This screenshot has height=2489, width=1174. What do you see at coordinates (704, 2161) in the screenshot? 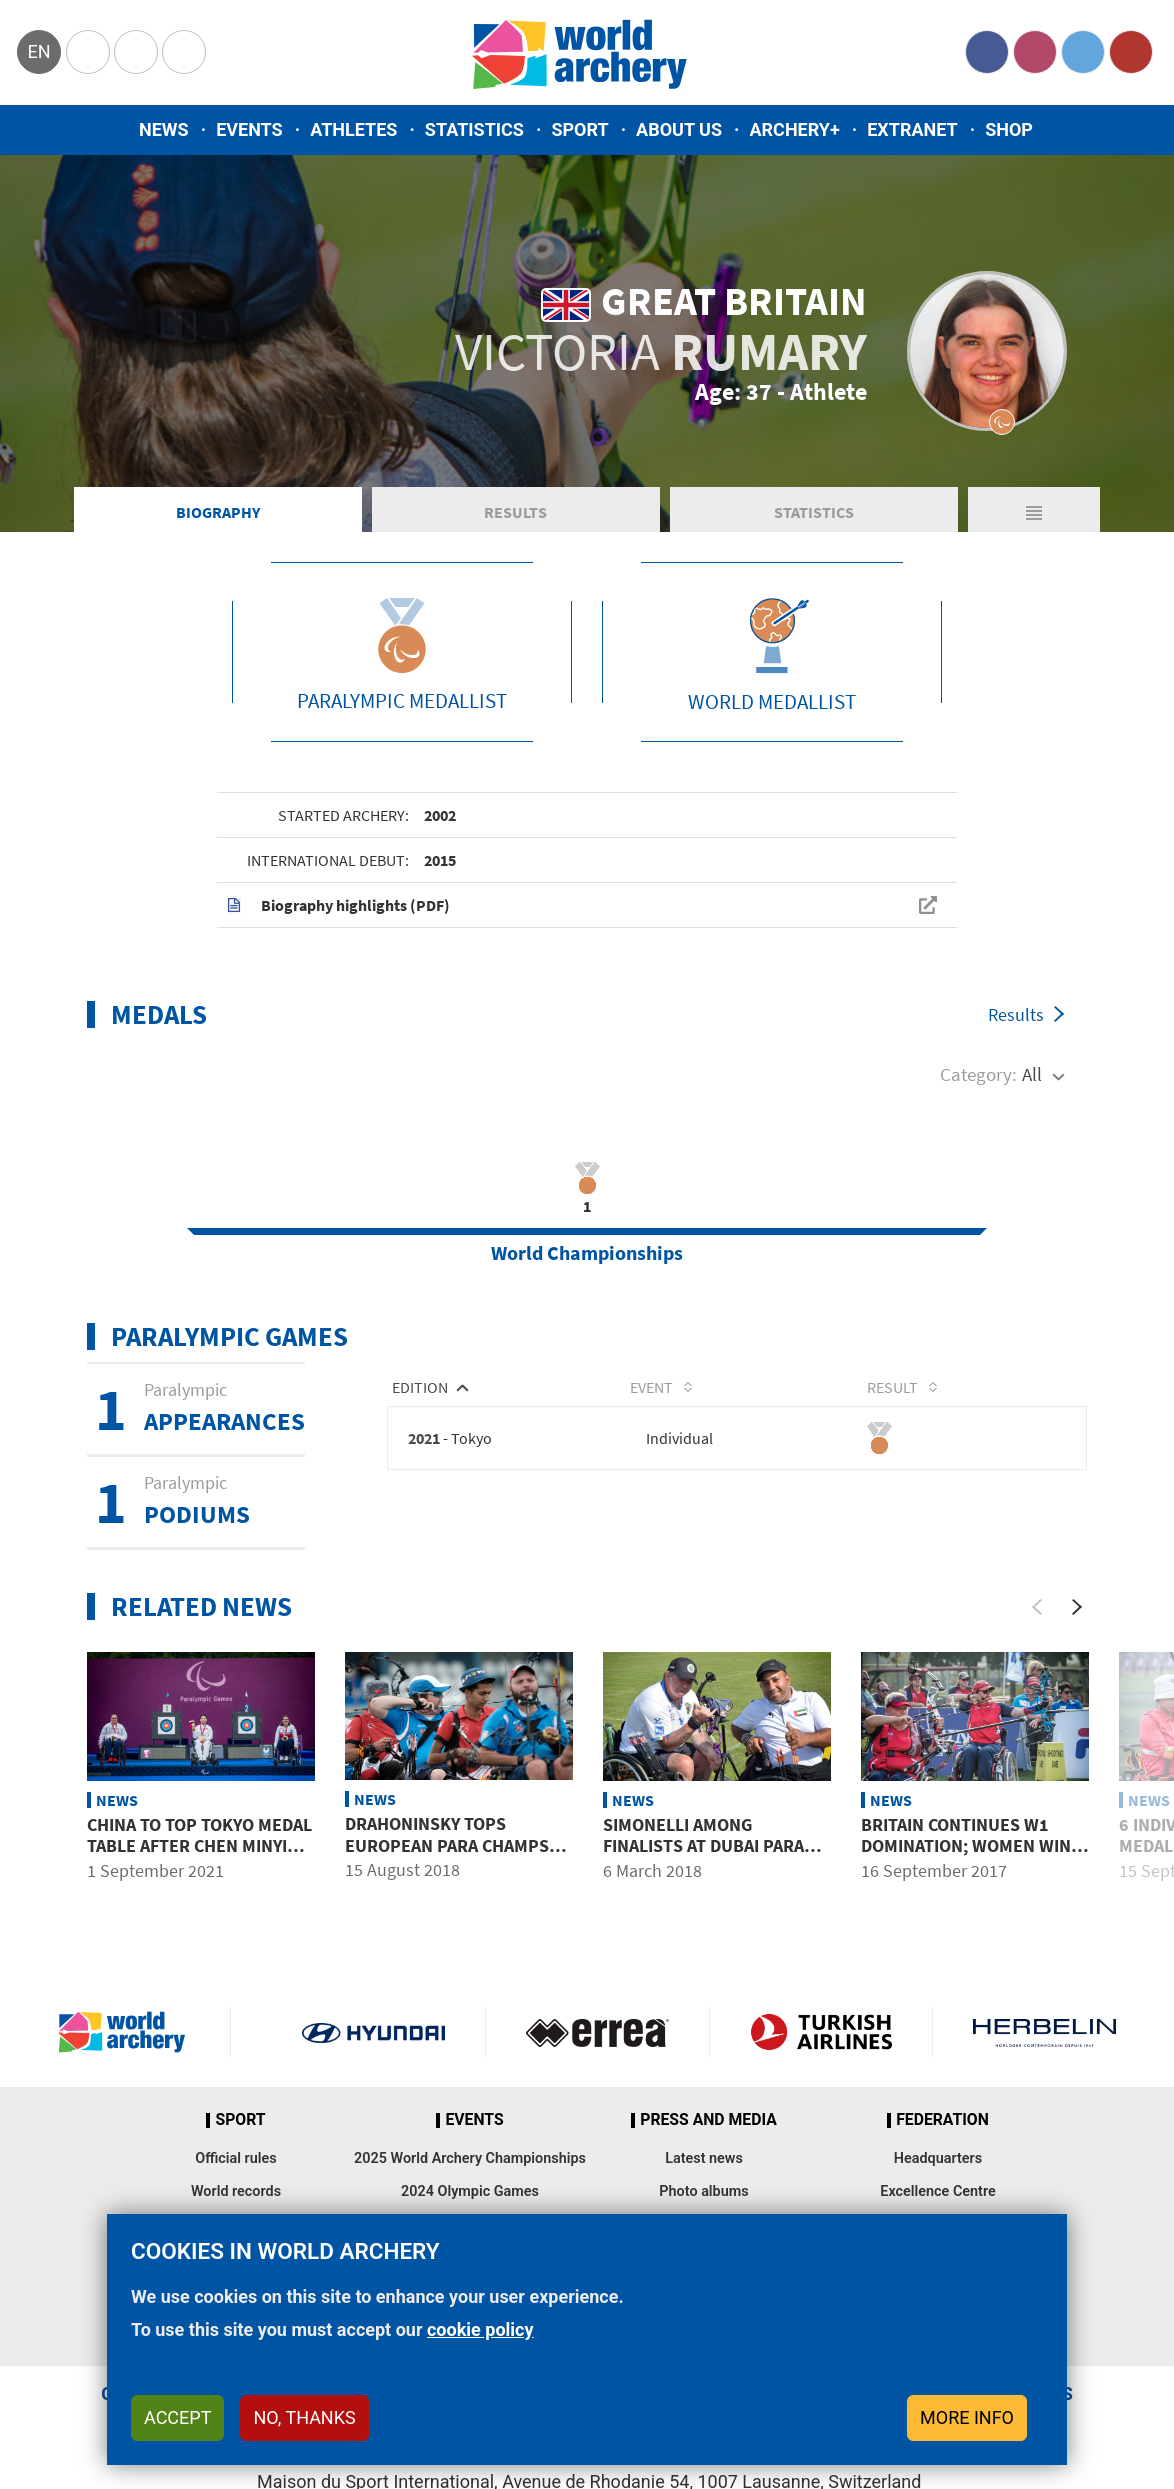
I see `Latest news` at bounding box center [704, 2161].